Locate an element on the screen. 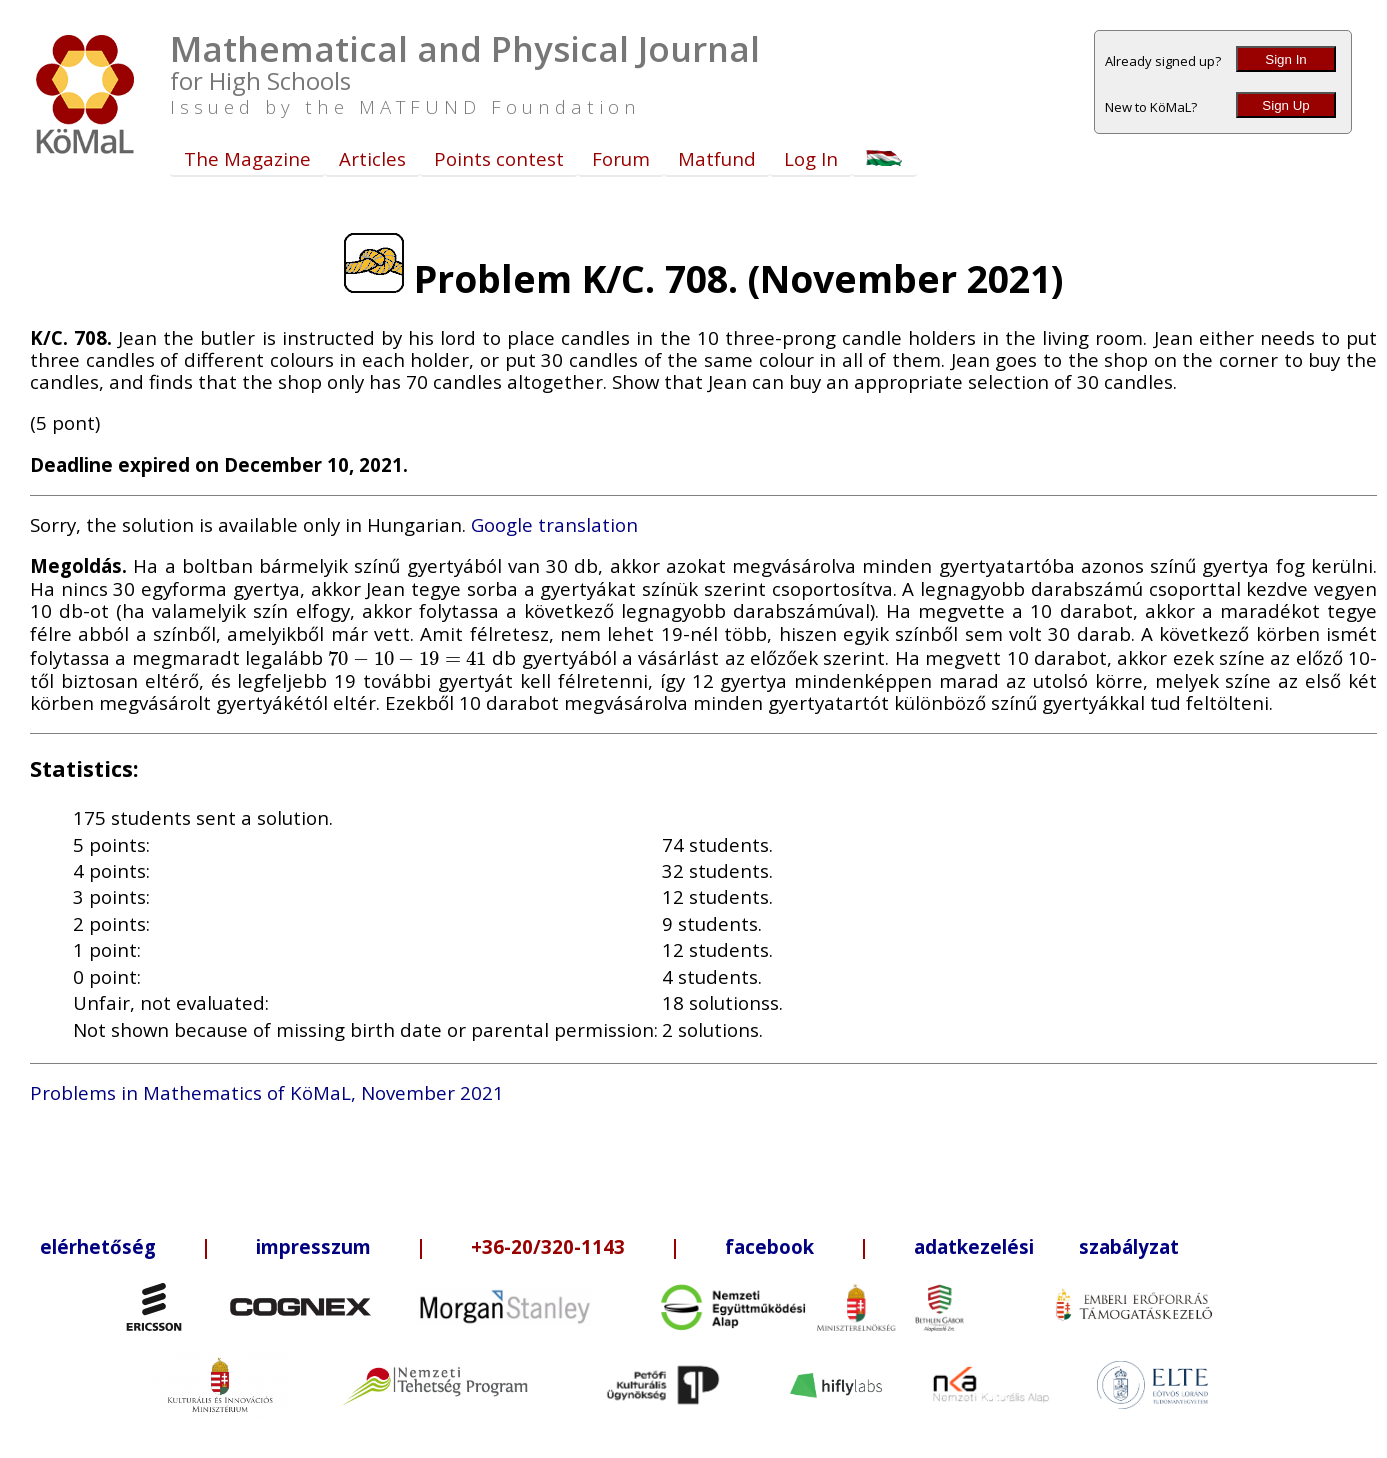  elérhetőség is located at coordinates (98, 1246).